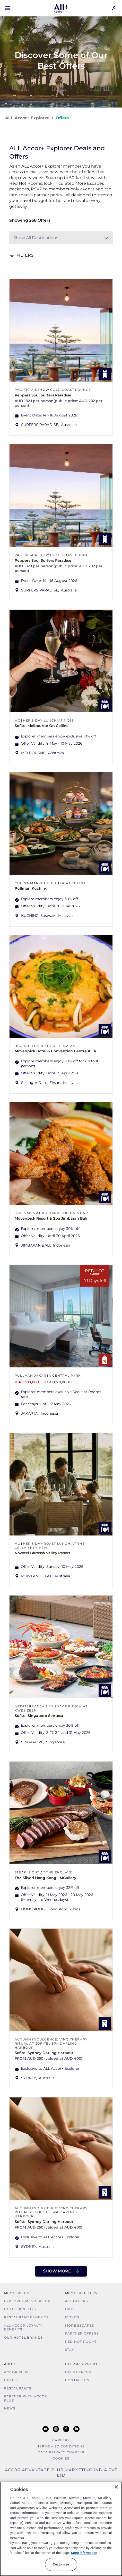 The height and width of the screenshot is (2576, 122). I want to click on Events, so click(72, 2317).